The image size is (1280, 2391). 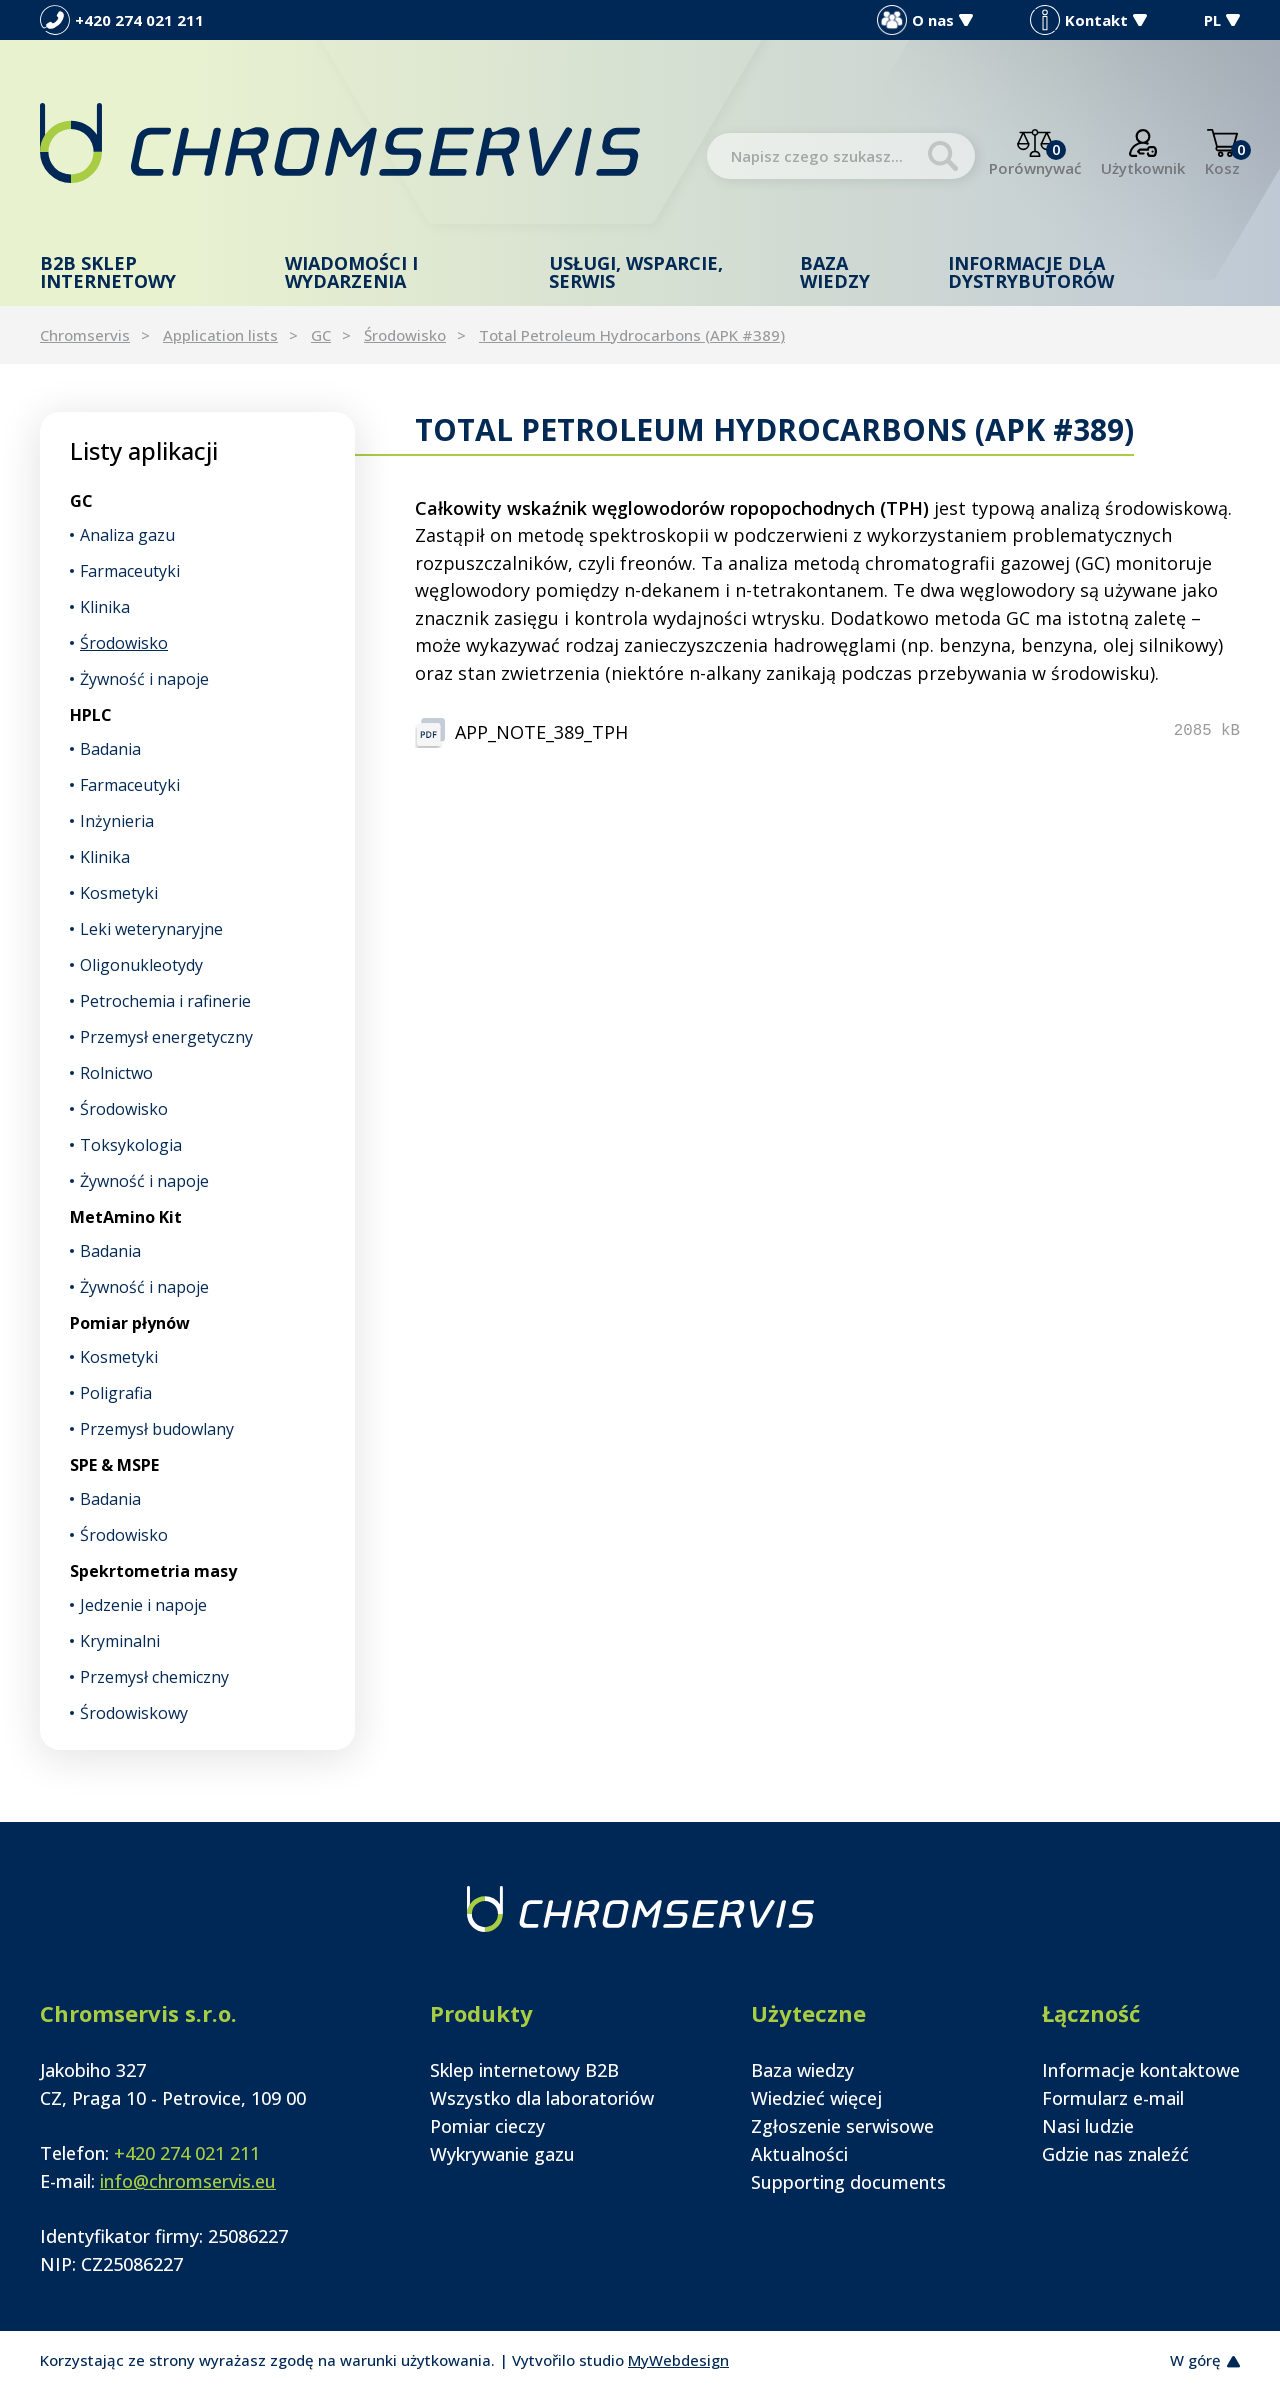 What do you see at coordinates (143, 1605) in the screenshot?
I see `Jedzenie i napoje` at bounding box center [143, 1605].